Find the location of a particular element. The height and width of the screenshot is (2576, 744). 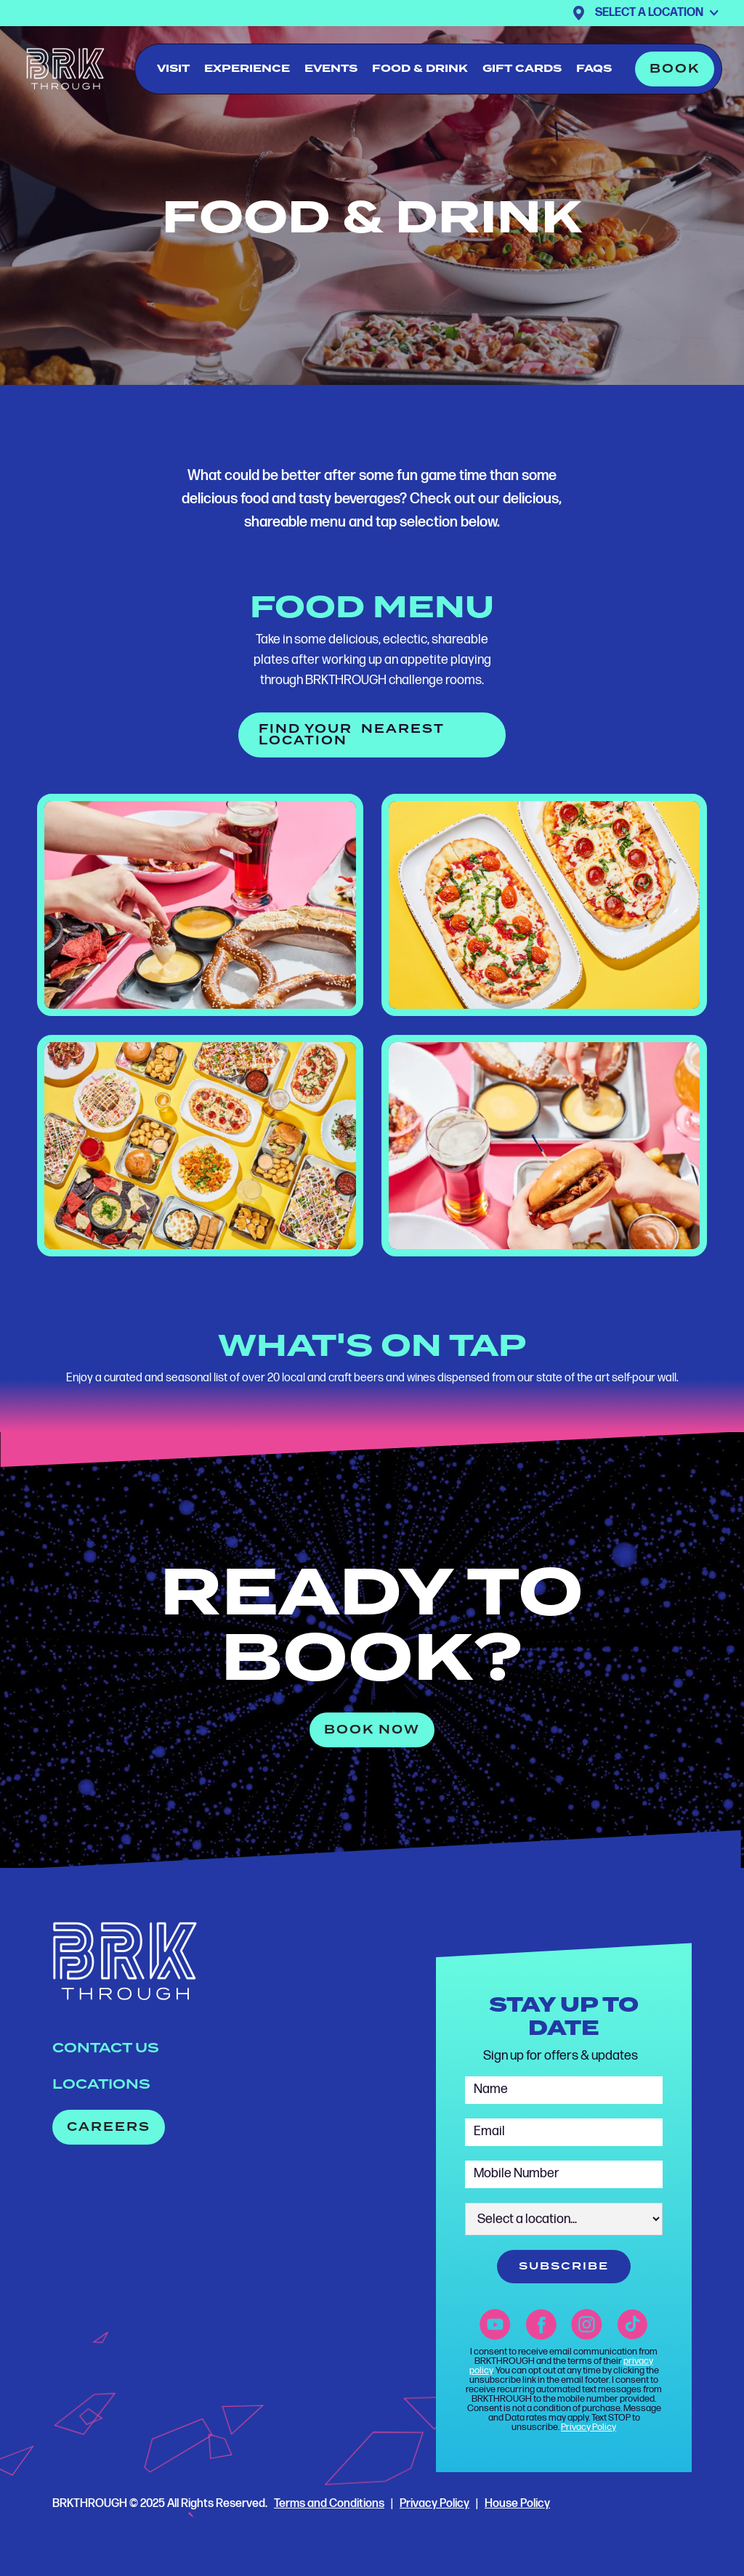

Privacy Policy is located at coordinates (588, 2427).